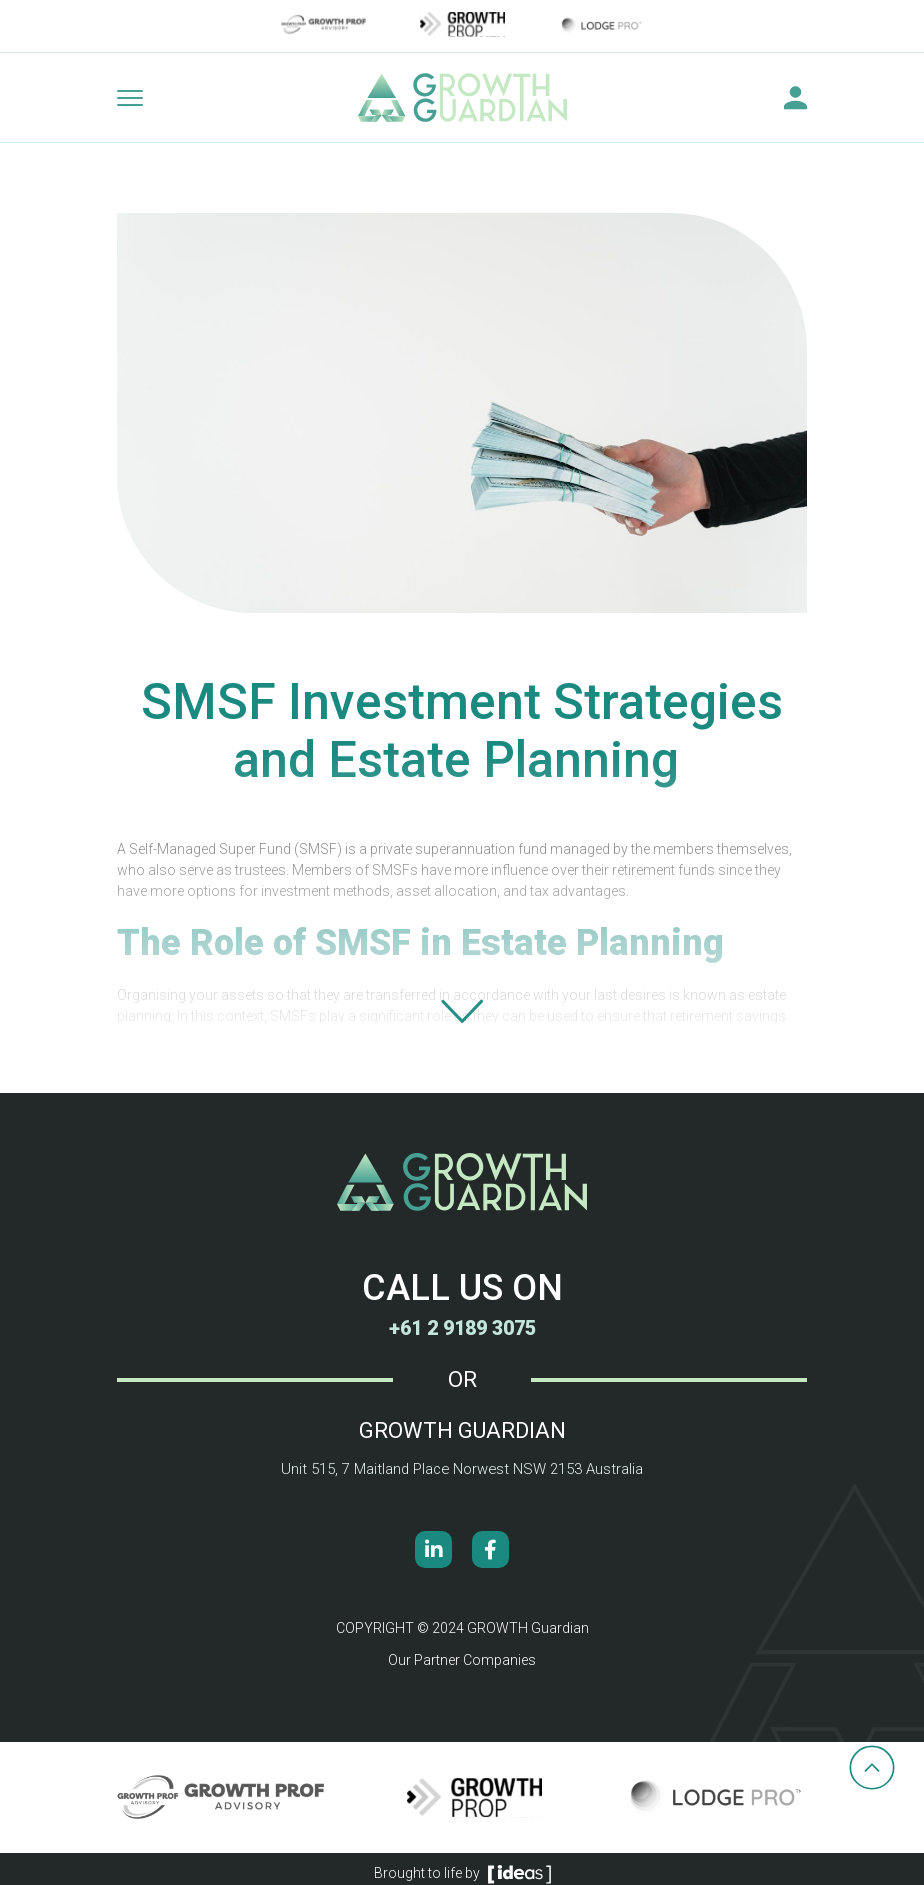 The image size is (924, 1885). I want to click on +61 2 9189 3075, so click(462, 1327).